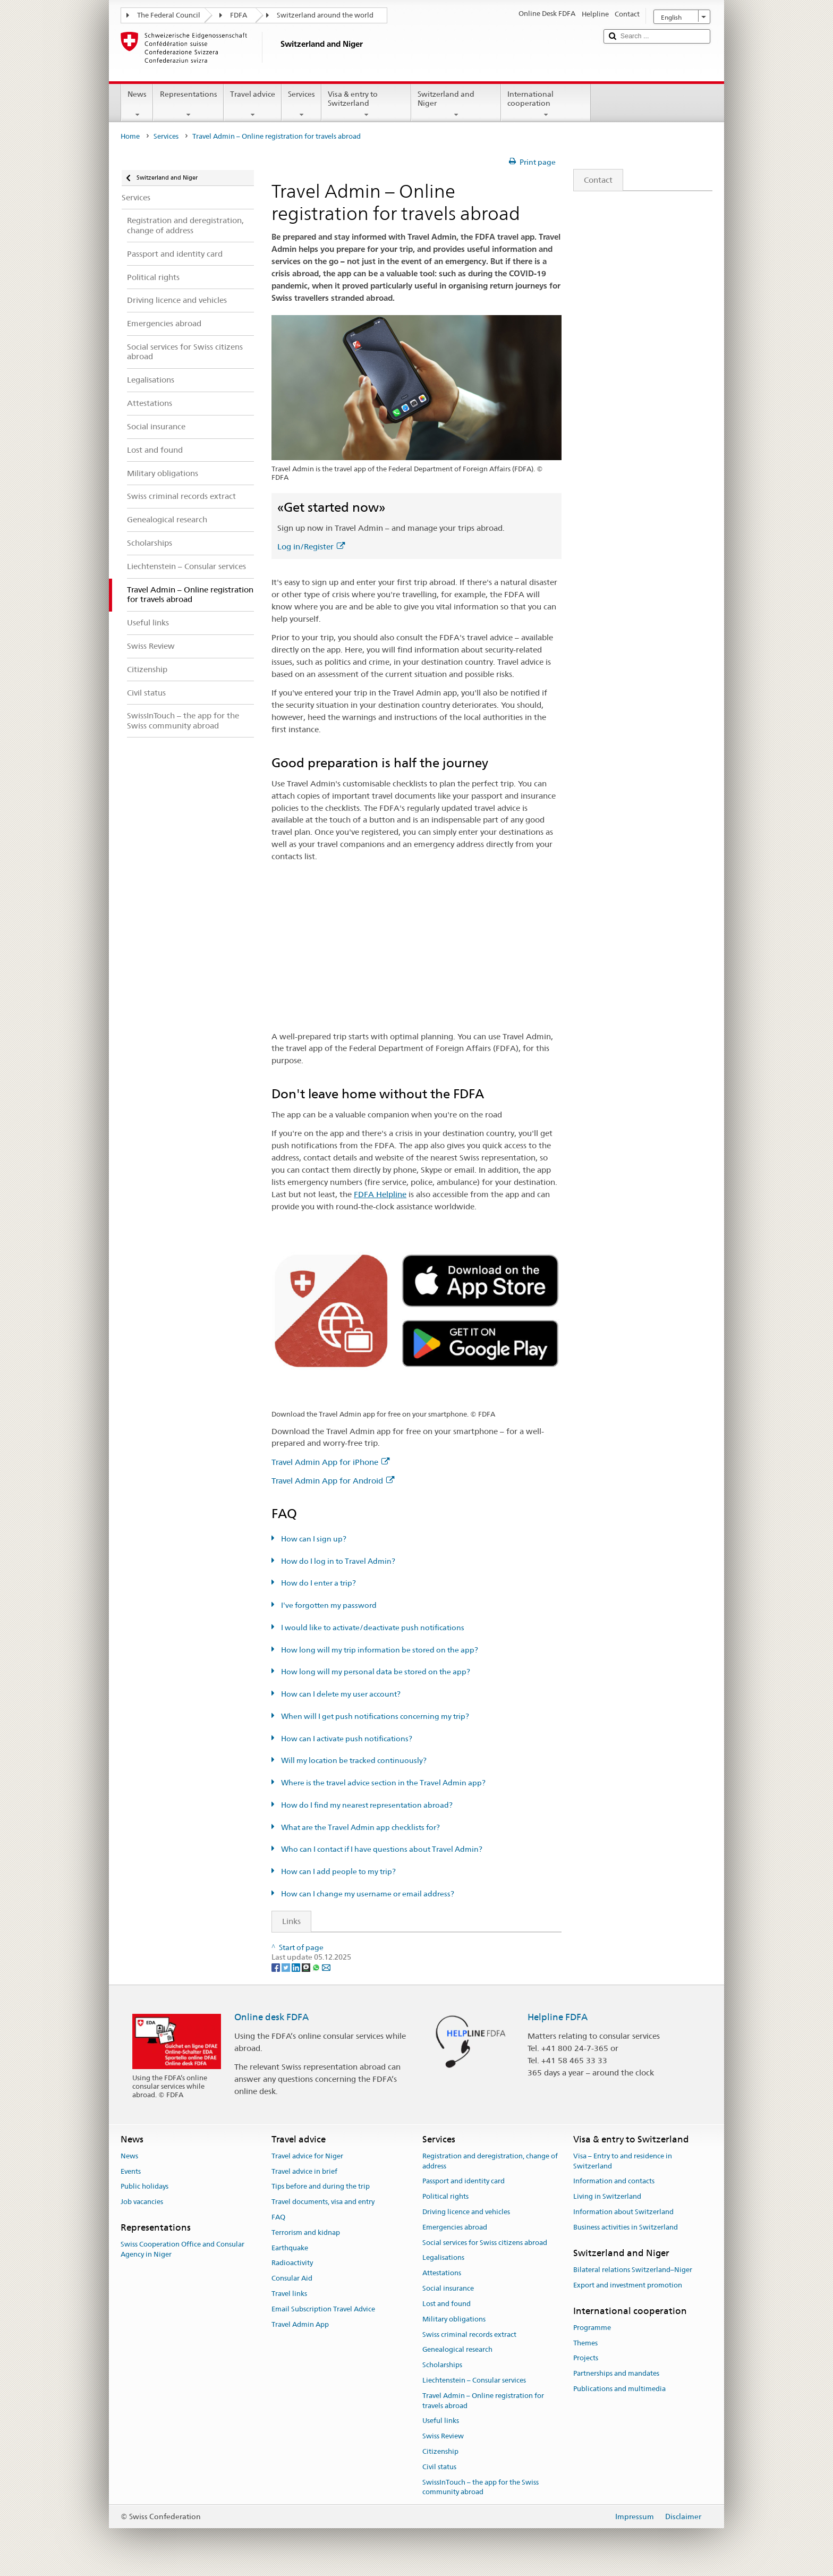 This screenshot has height=2576, width=833. What do you see at coordinates (317, 1967) in the screenshot?
I see `[Whatsapp]` at bounding box center [317, 1967].